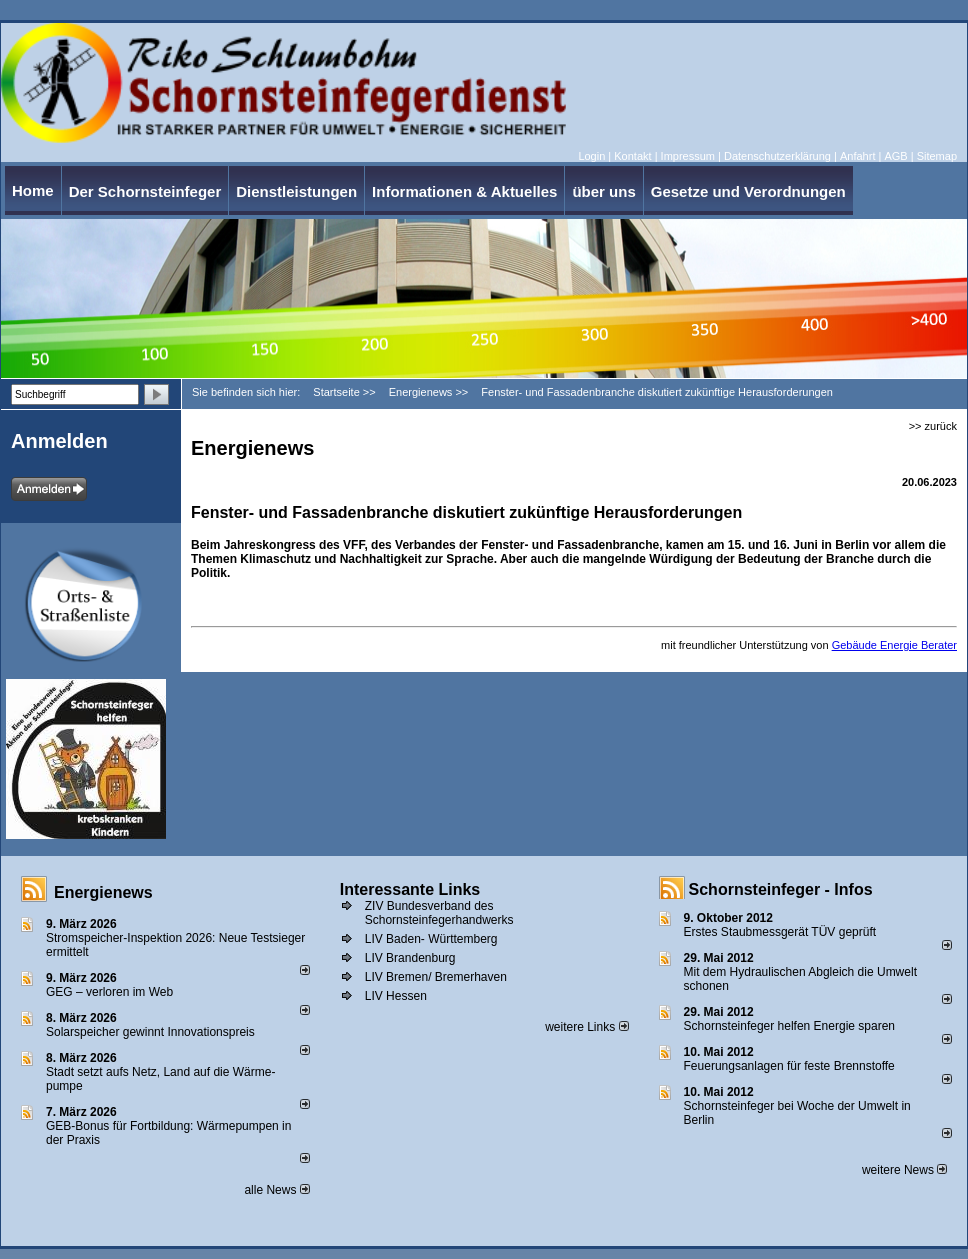 Image resolution: width=968 pixels, height=1259 pixels. What do you see at coordinates (410, 889) in the screenshot?
I see `Interessante Links` at bounding box center [410, 889].